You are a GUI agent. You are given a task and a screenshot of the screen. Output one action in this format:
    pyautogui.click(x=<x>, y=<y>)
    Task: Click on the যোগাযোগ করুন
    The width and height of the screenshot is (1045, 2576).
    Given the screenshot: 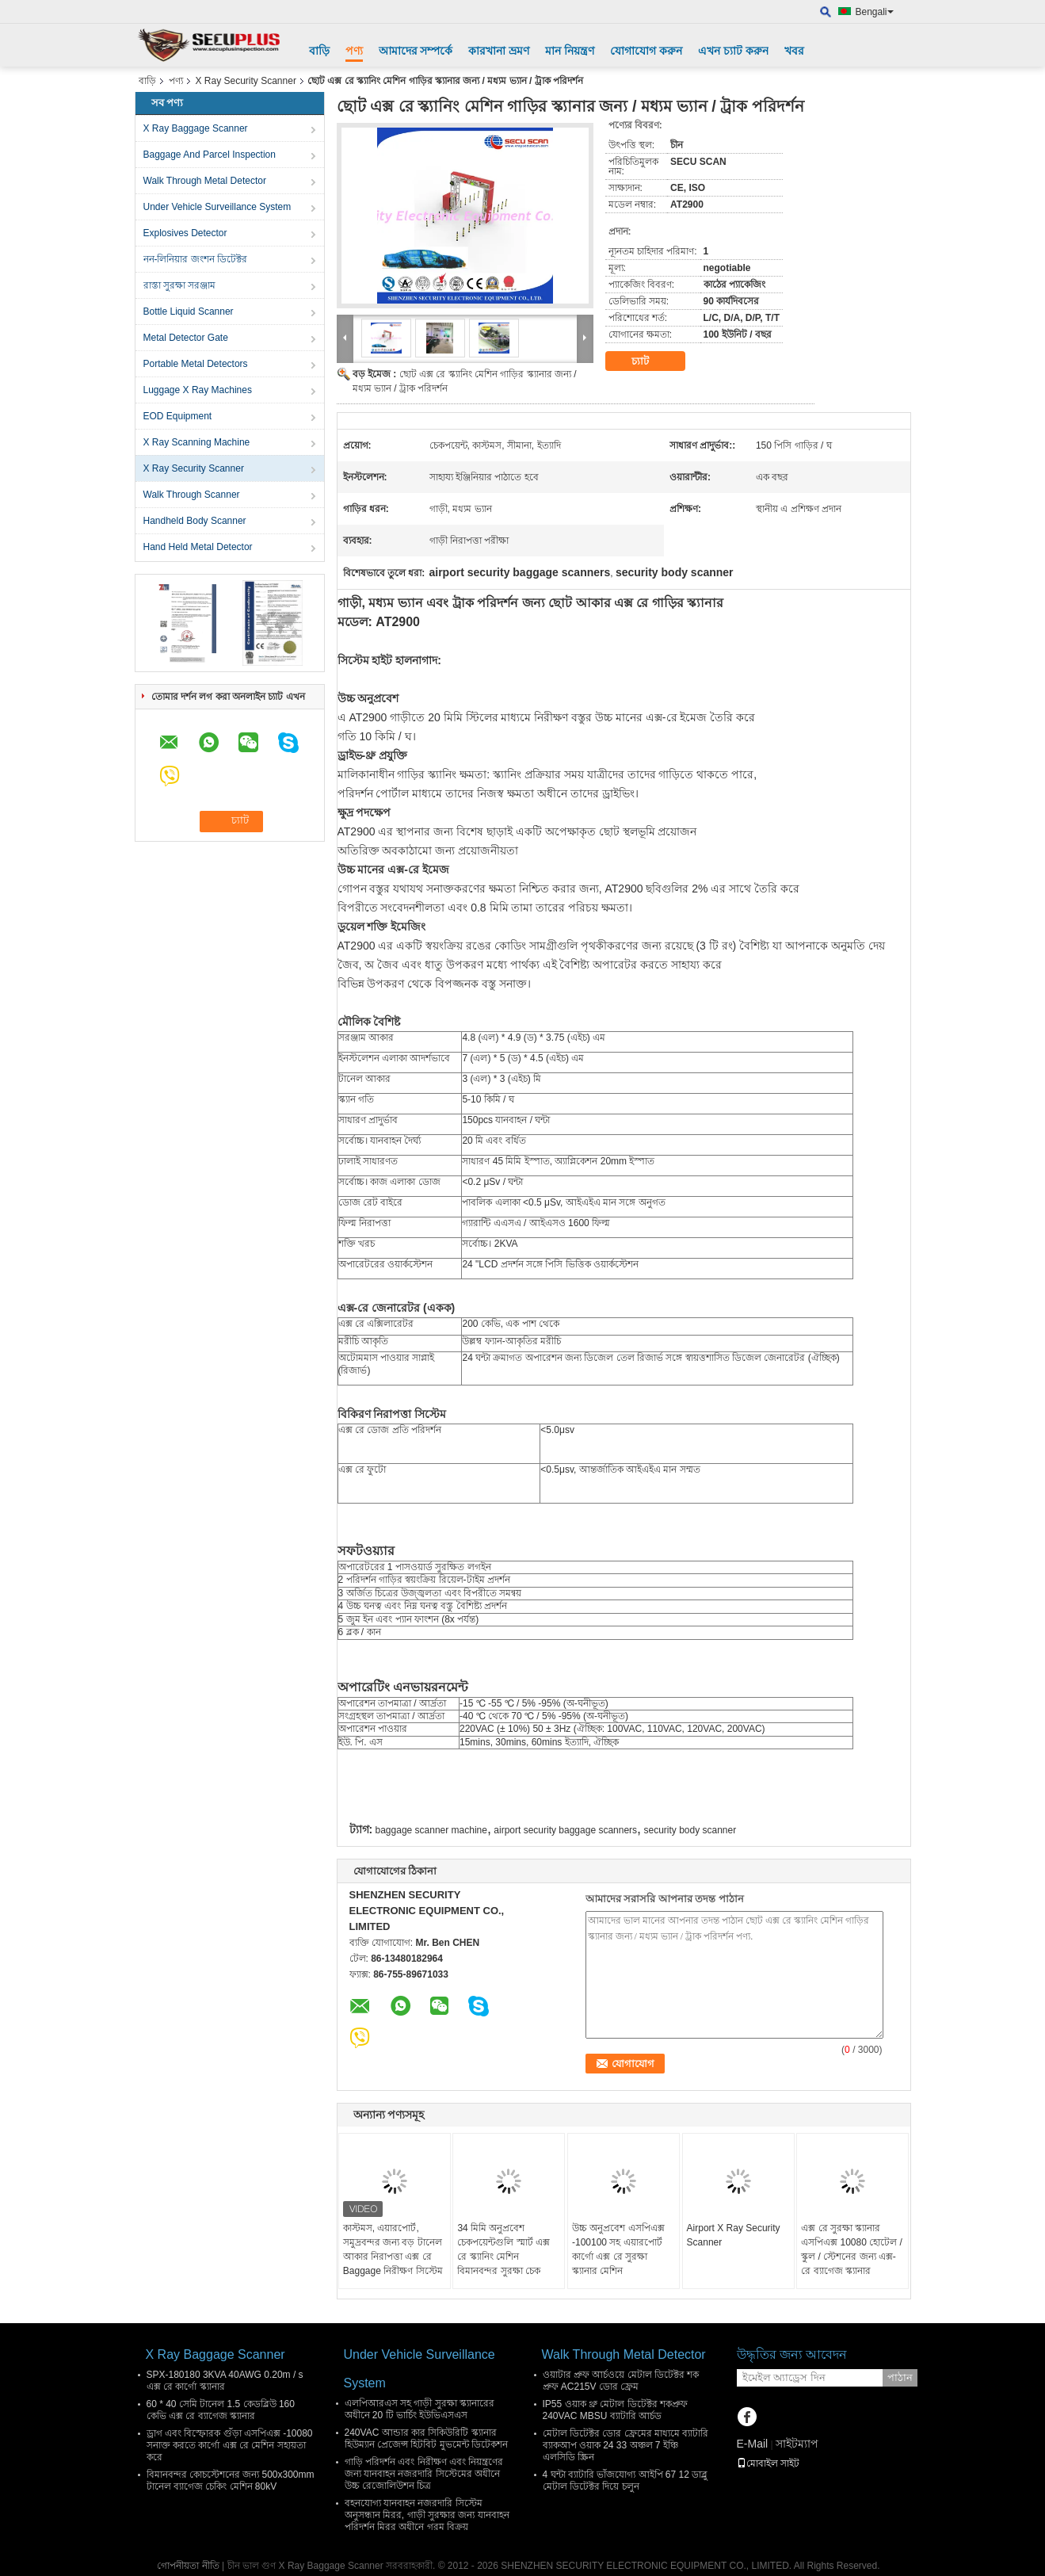 What is the action you would take?
    pyautogui.click(x=646, y=50)
    